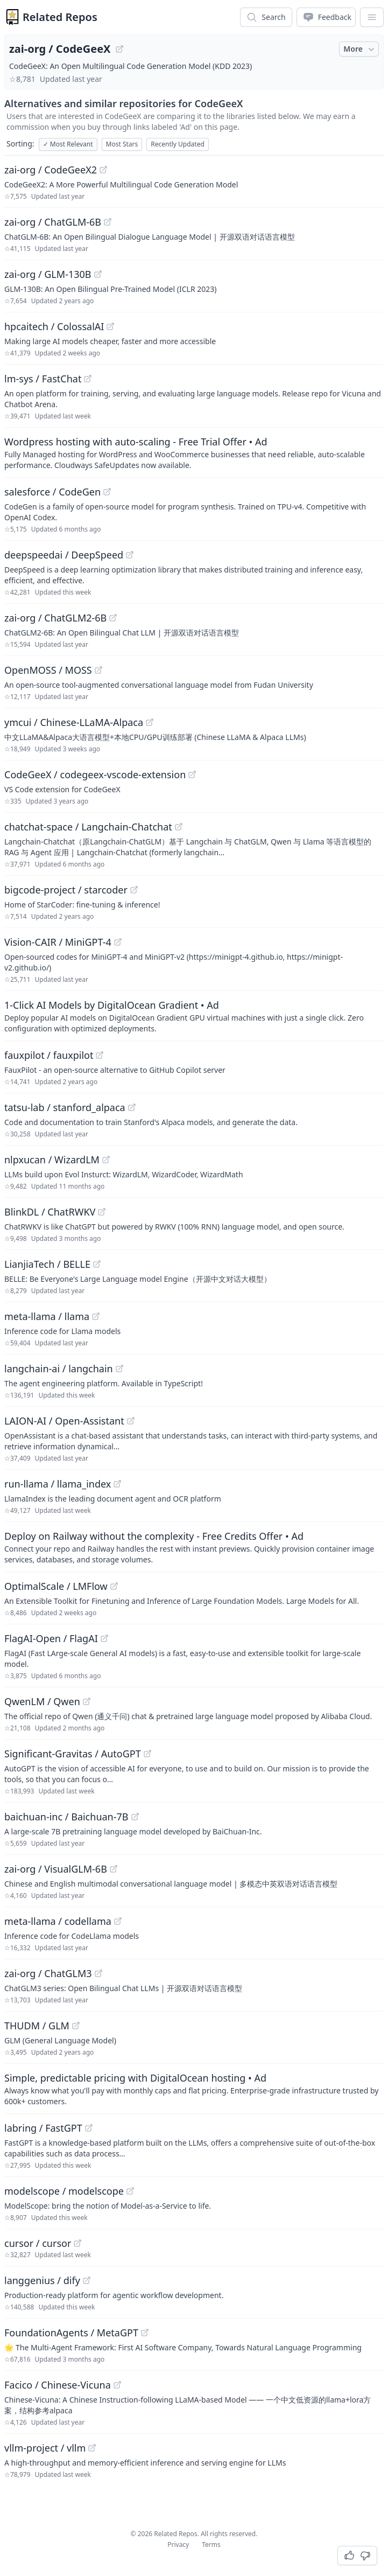 The image size is (388, 2576). Describe the element at coordinates (117, 2384) in the screenshot. I see `[View "Facico/Chinese-Vicuna" on GitHub]` at that location.